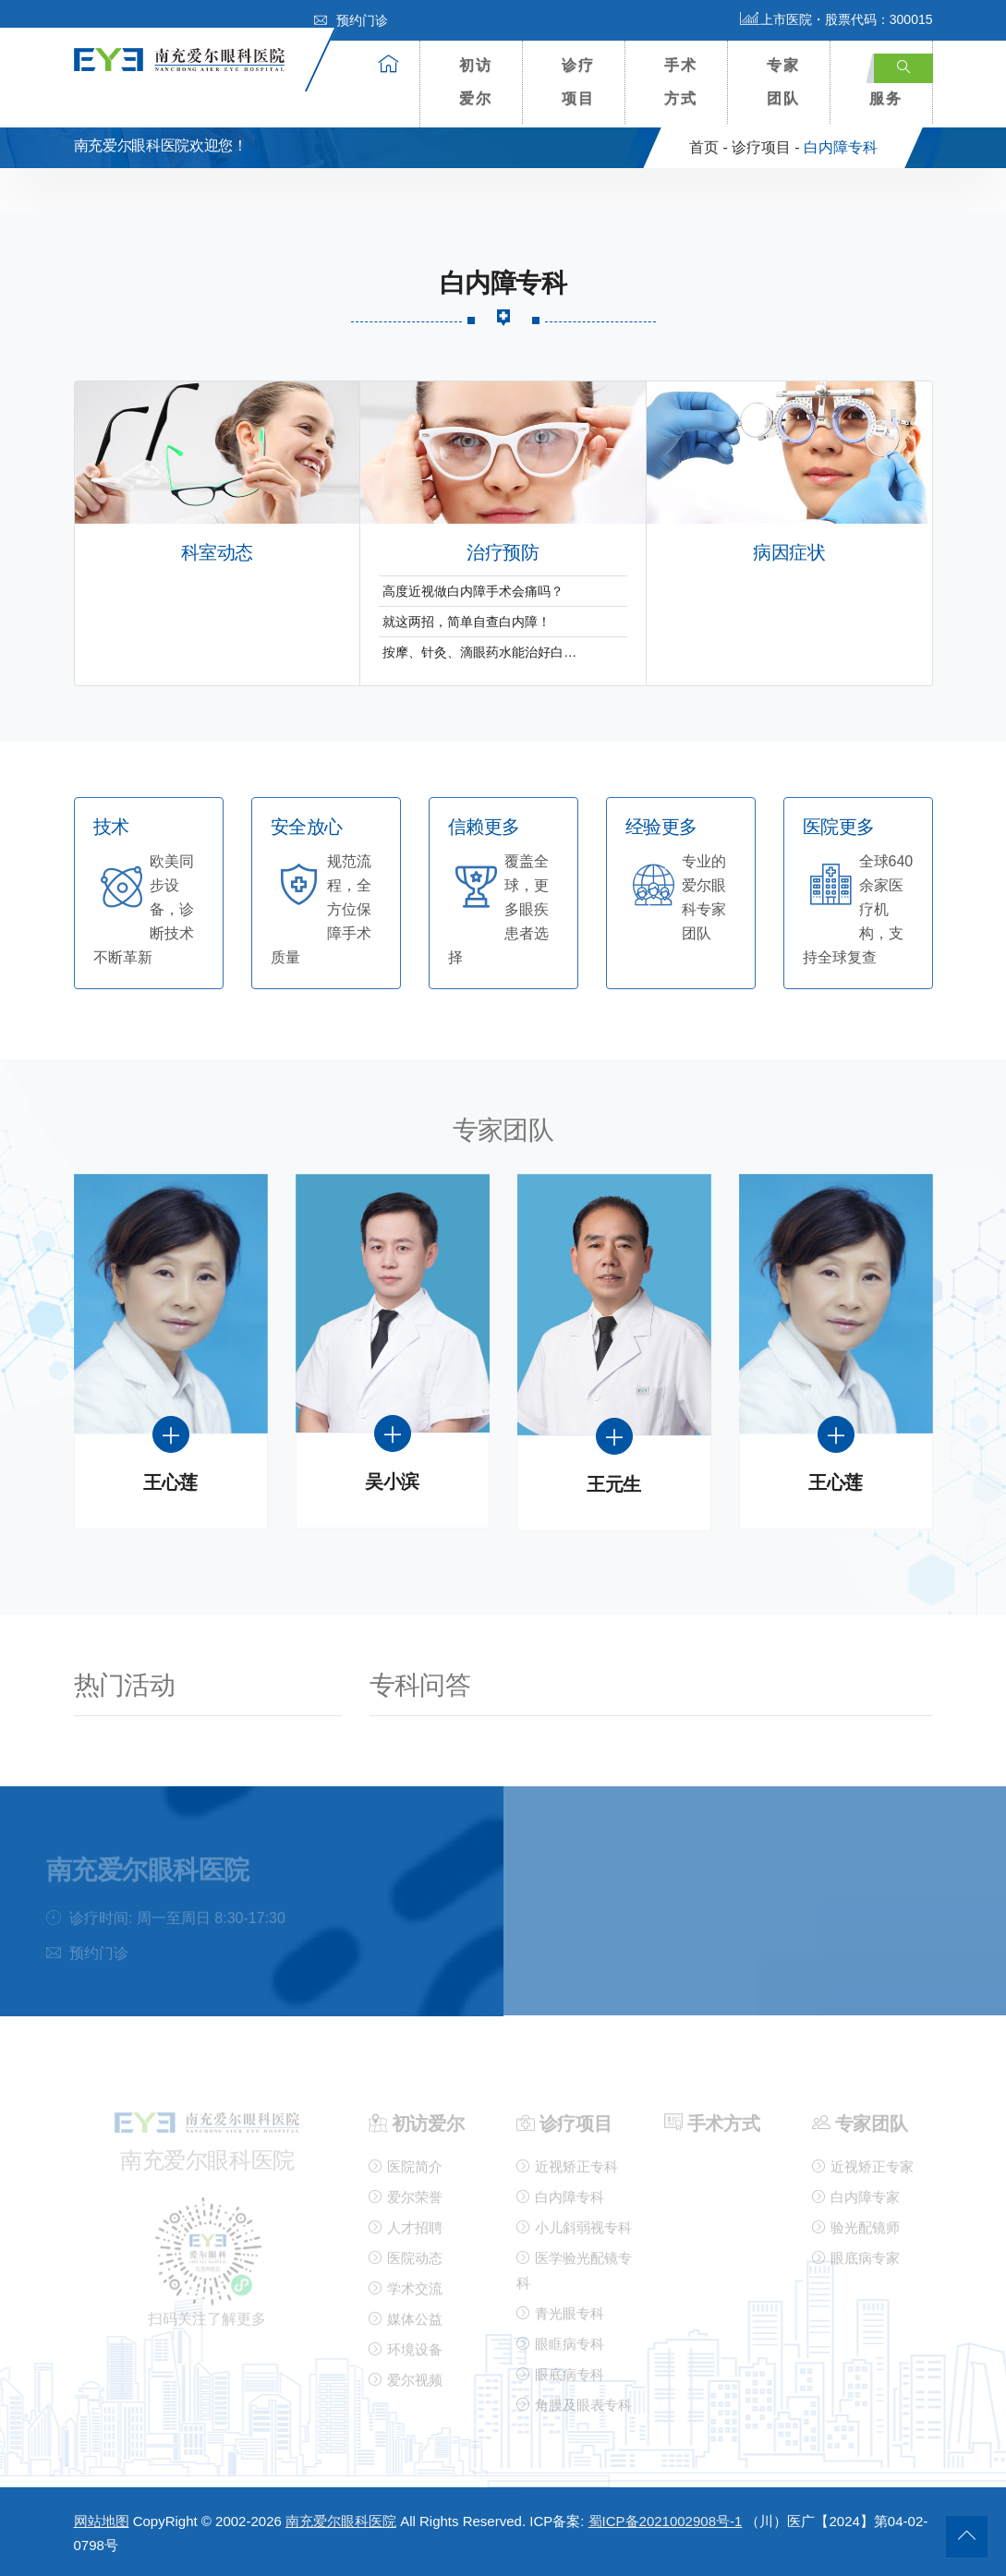  Describe the element at coordinates (473, 591) in the screenshot. I see `高度近视做白内障手术会痛吗？` at that location.